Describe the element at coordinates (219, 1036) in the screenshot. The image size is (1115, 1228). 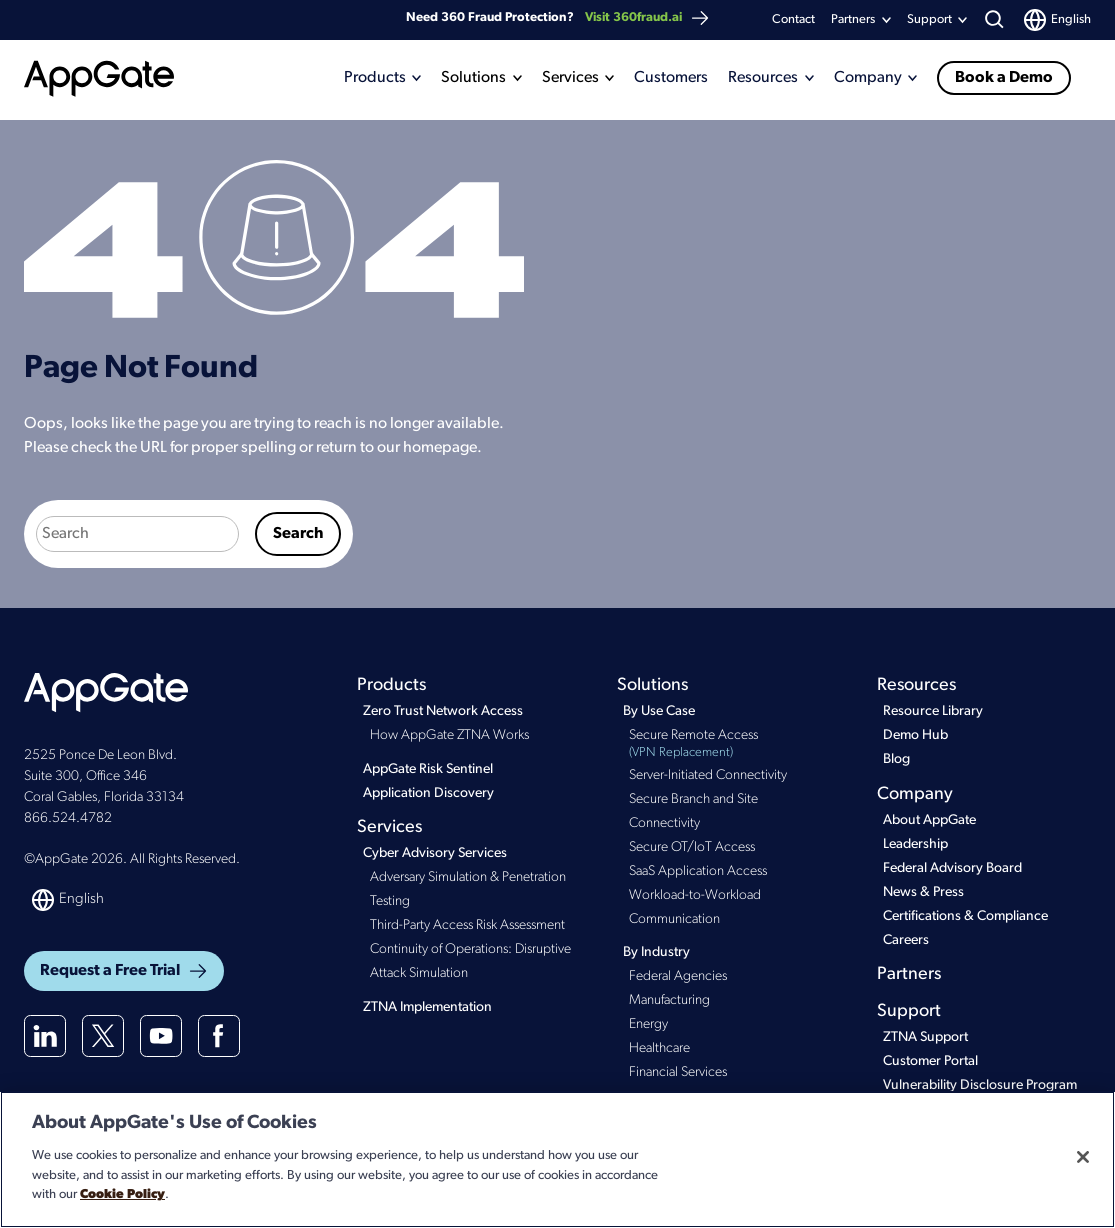
I see `[Facebook]` at that location.